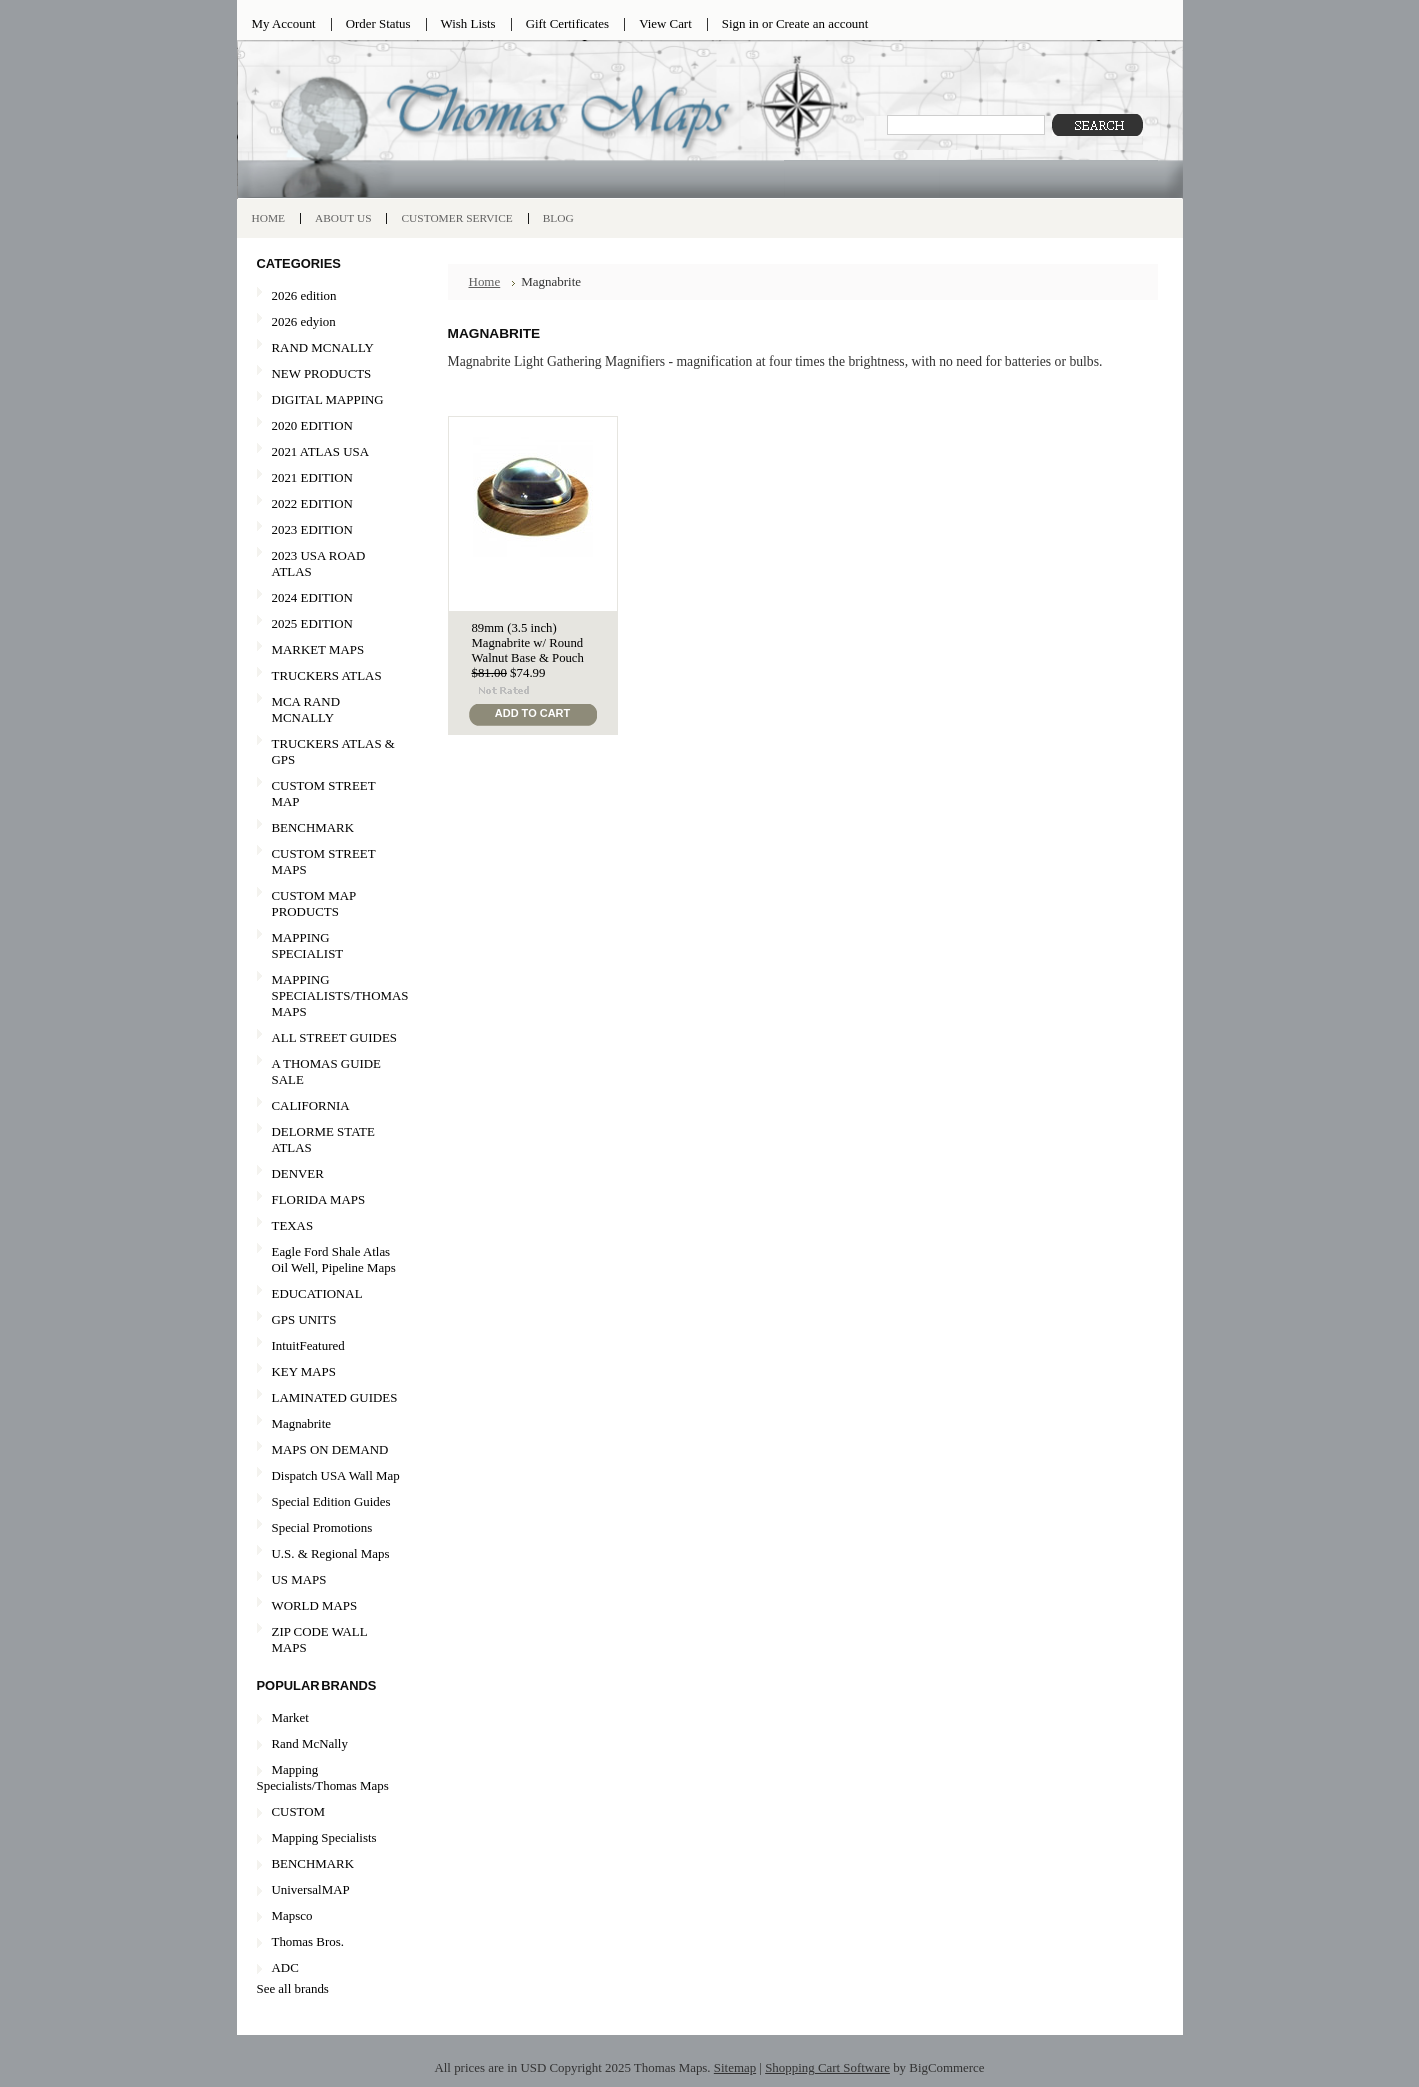  Describe the element at coordinates (334, 1259) in the screenshot. I see `Eagle Ford Shale Atlas Oil Well, Pipeline Maps` at that location.